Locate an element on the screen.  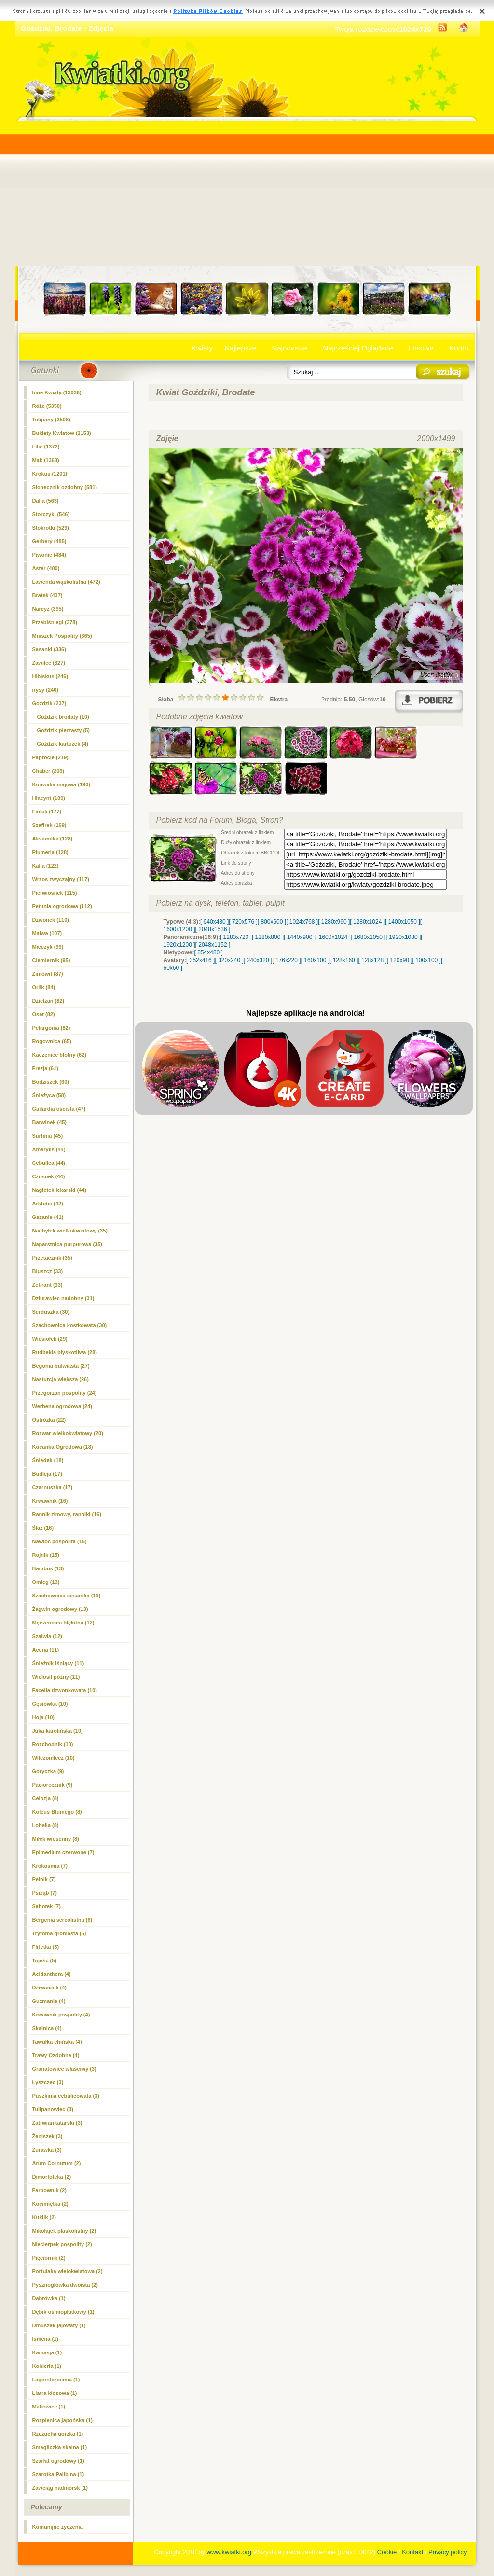
[ 1440x900 ] is located at coordinates (300, 937).